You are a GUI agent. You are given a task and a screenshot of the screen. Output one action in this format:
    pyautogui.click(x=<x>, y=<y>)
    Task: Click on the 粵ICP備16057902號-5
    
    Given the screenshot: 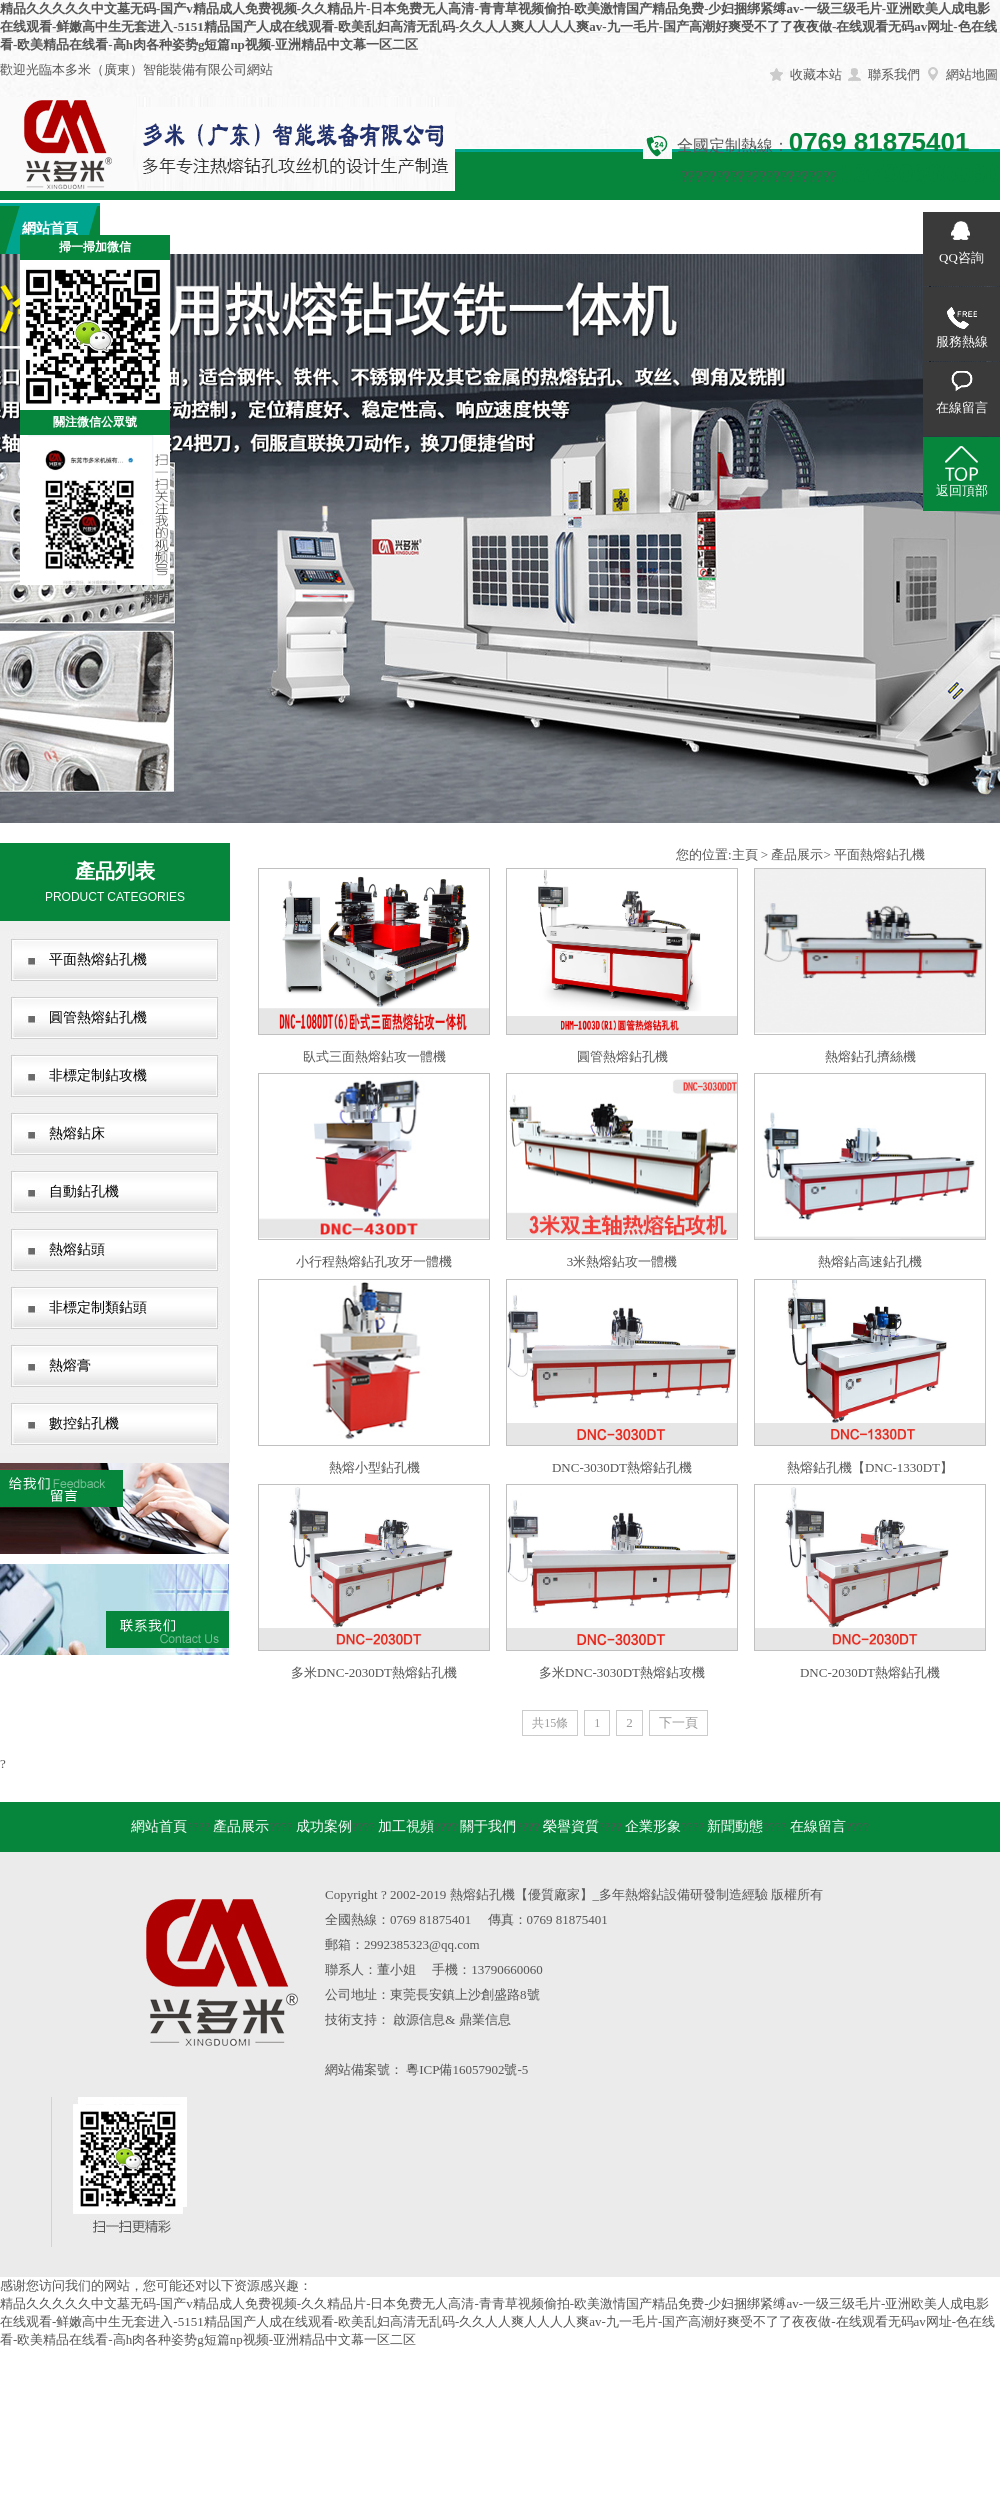 What is the action you would take?
    pyautogui.click(x=467, y=2069)
    